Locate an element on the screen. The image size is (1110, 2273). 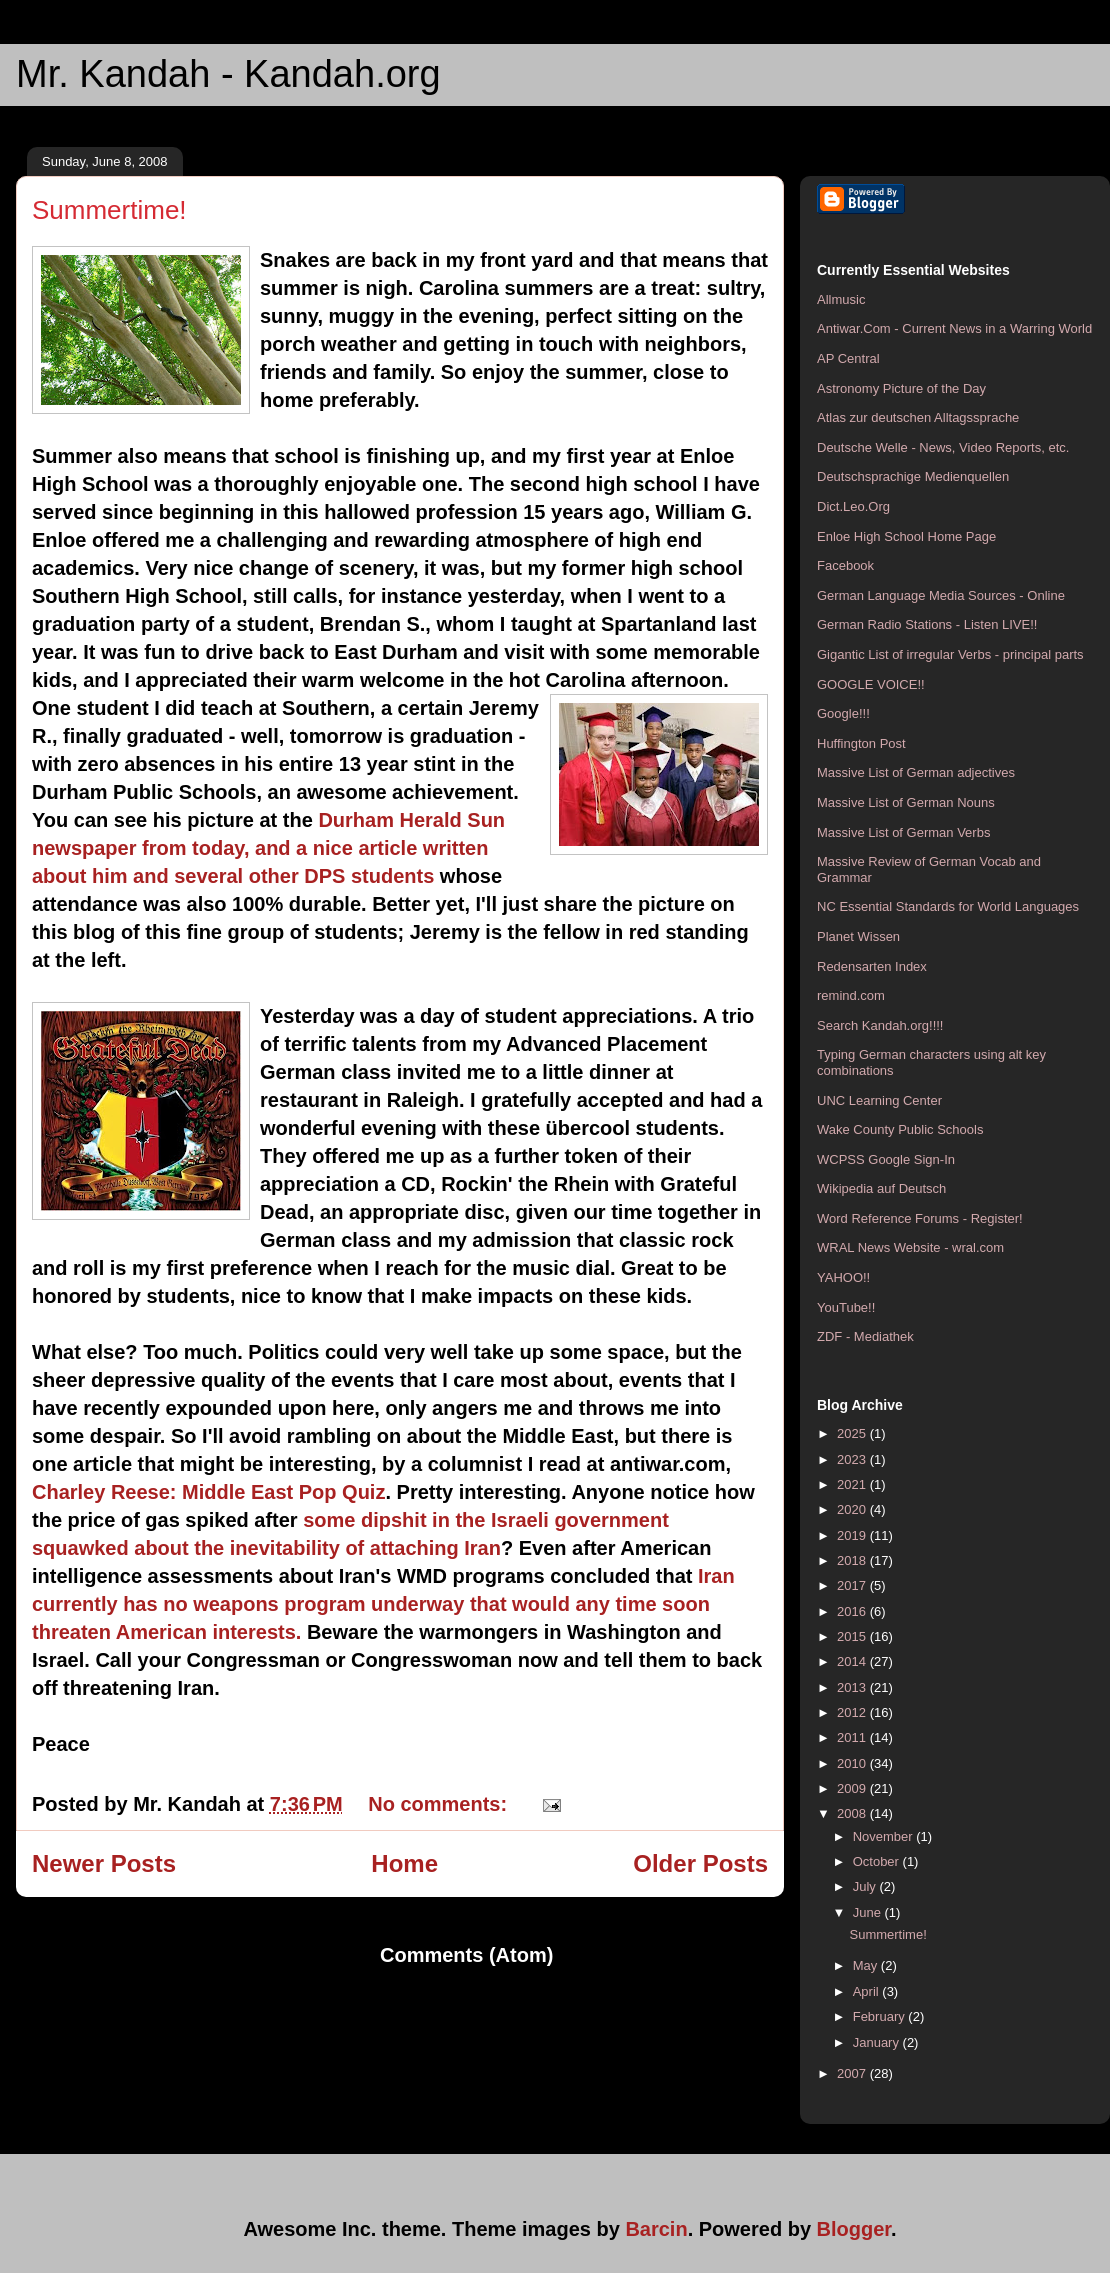
WRAL News Website - wral.com is located at coordinates (910, 1247).